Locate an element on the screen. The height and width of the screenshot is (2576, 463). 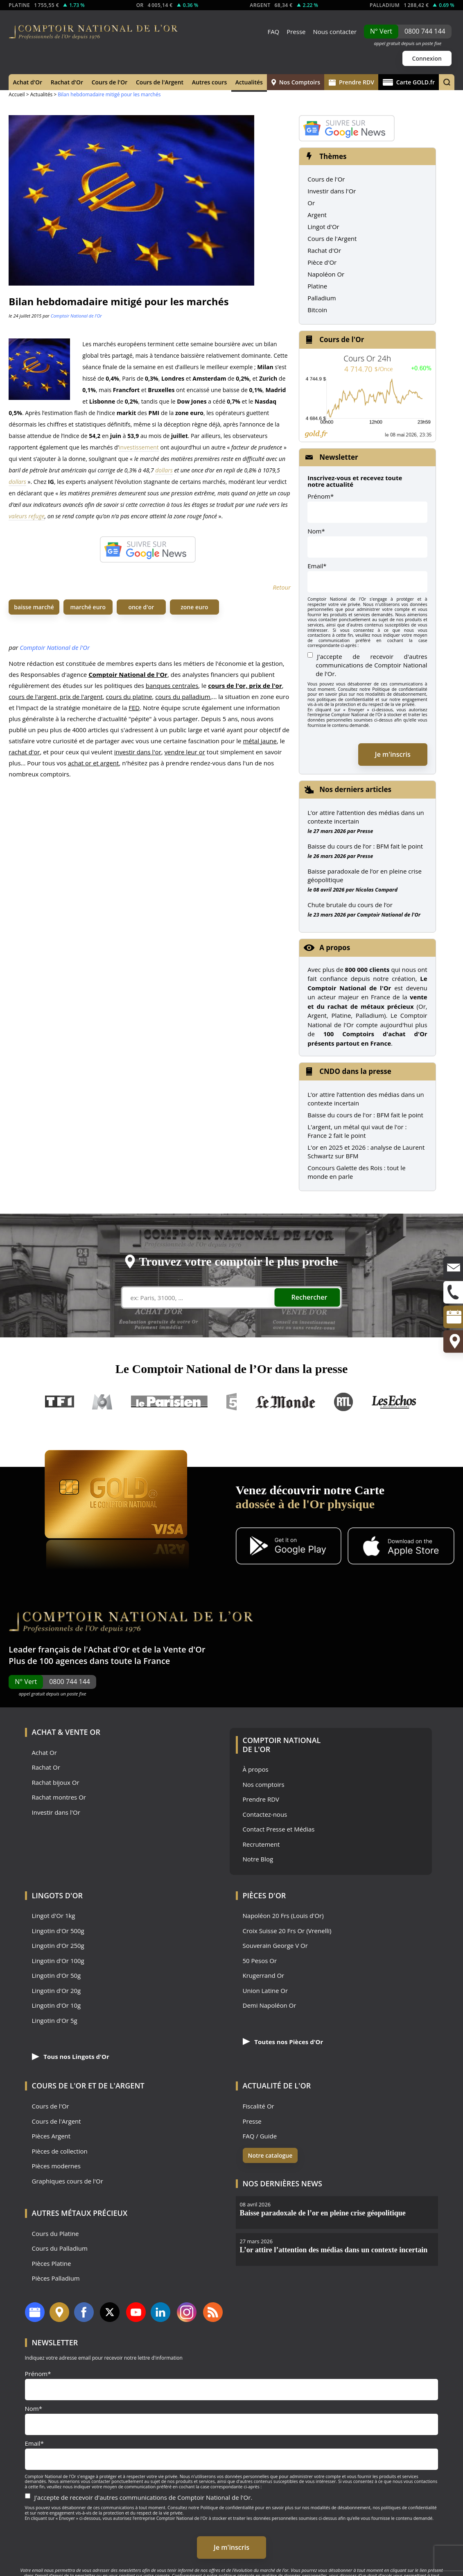
cours du platine is located at coordinates (129, 696).